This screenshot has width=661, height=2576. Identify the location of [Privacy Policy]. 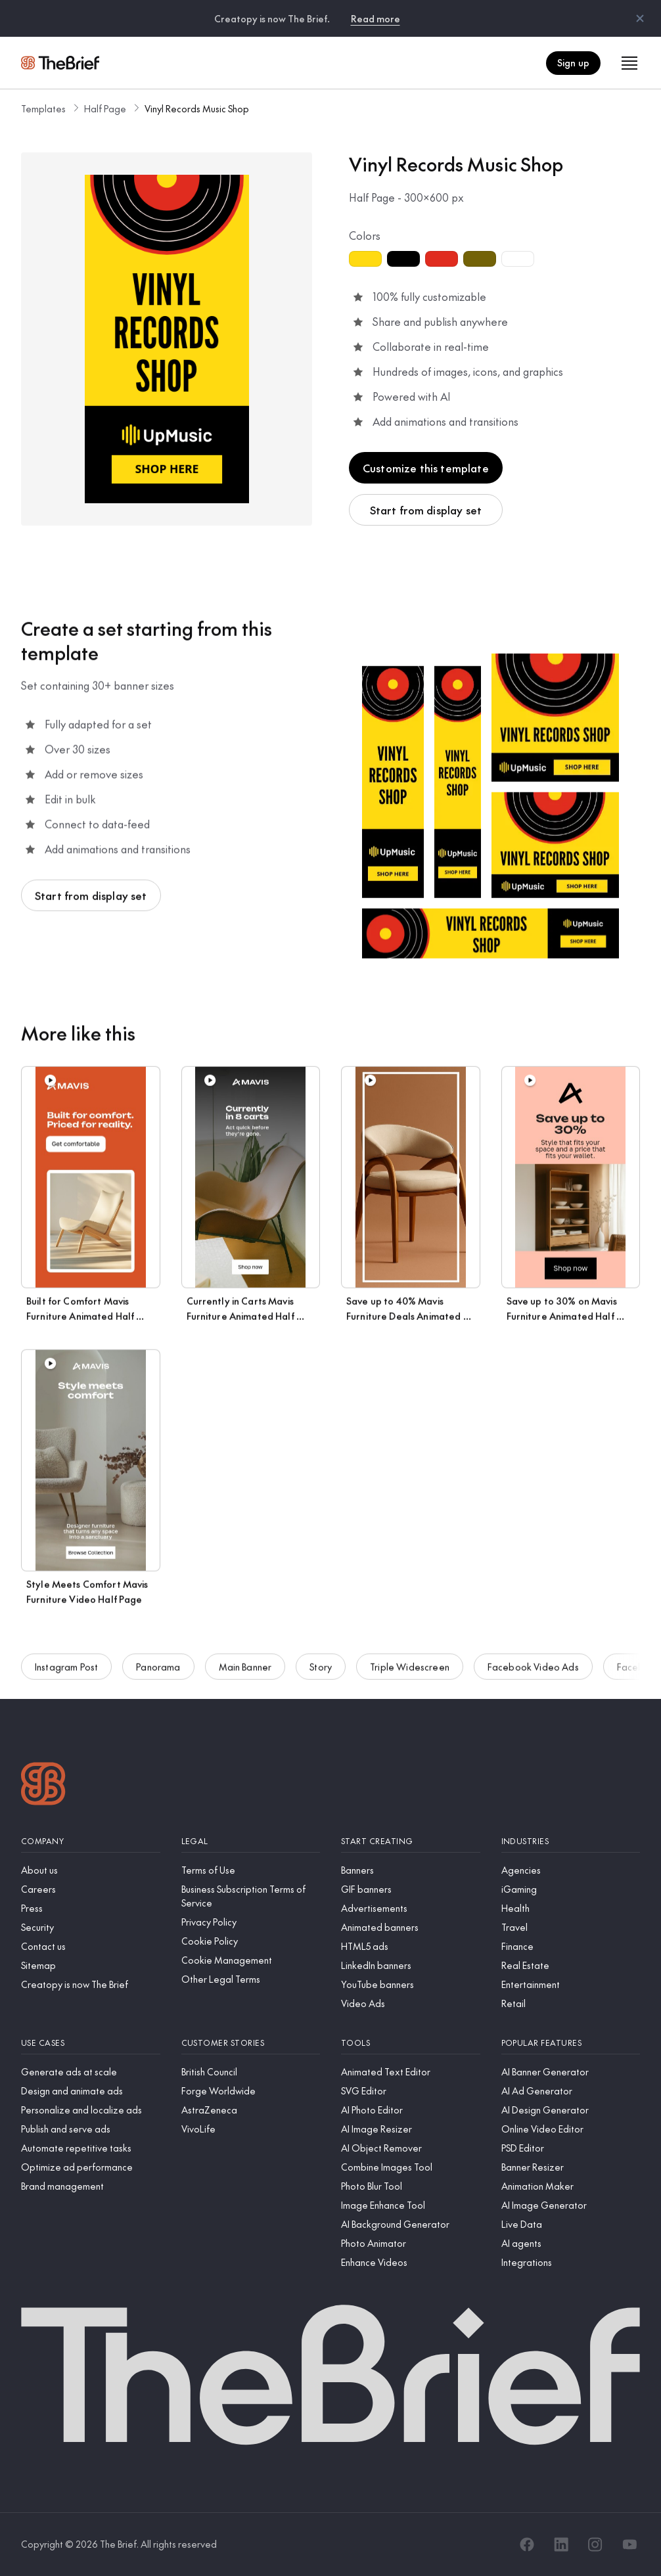
(251, 1922).